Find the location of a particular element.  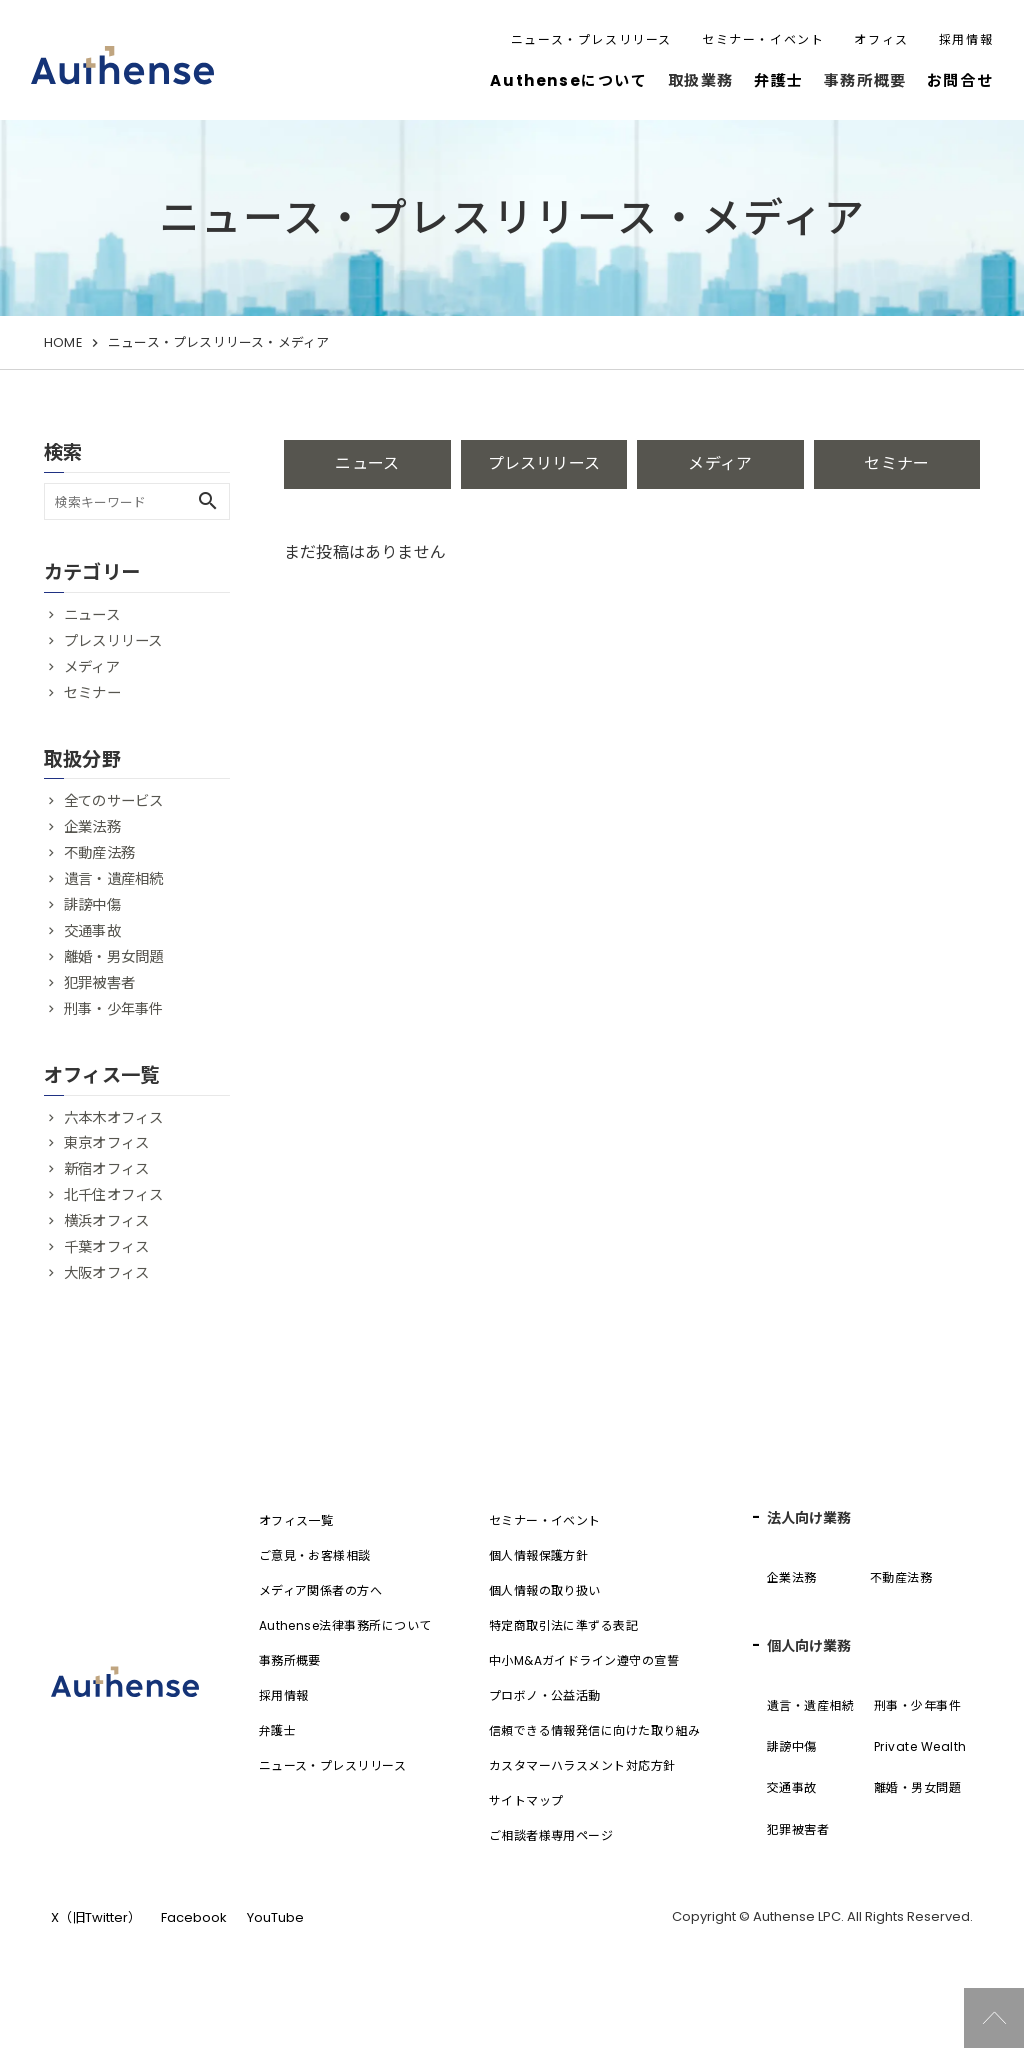

メディア is located at coordinates (720, 463).